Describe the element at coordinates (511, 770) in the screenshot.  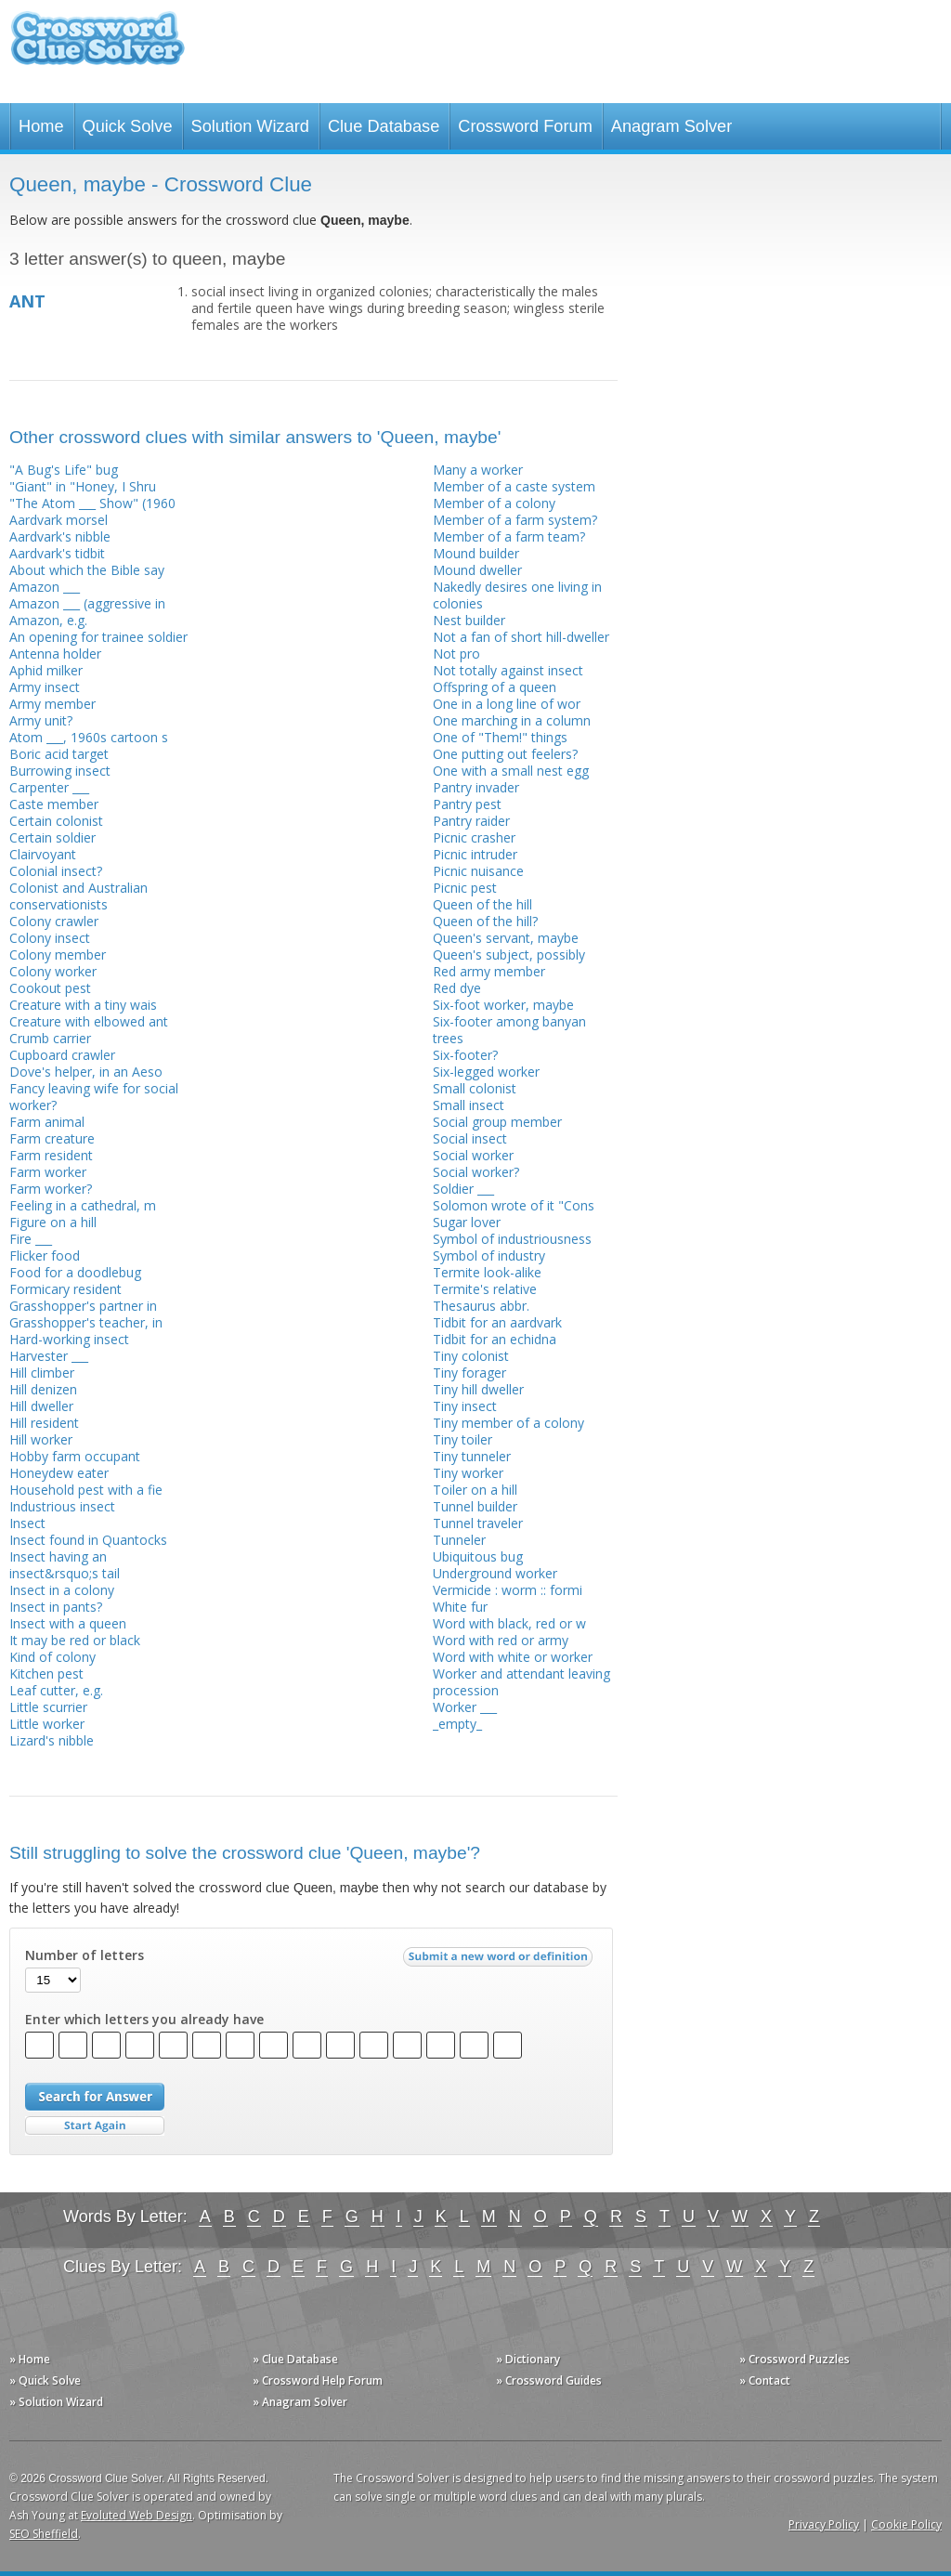
I see `One with a small nest egg` at that location.